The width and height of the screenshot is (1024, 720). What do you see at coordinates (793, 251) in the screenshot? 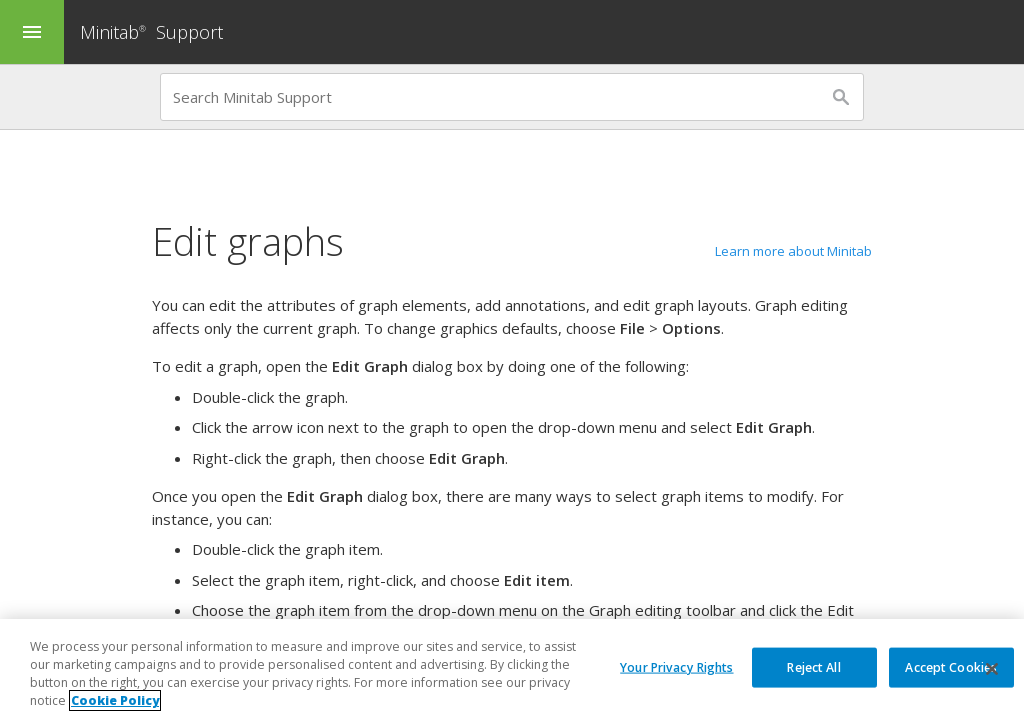
I see `Learn more about Minitab` at bounding box center [793, 251].